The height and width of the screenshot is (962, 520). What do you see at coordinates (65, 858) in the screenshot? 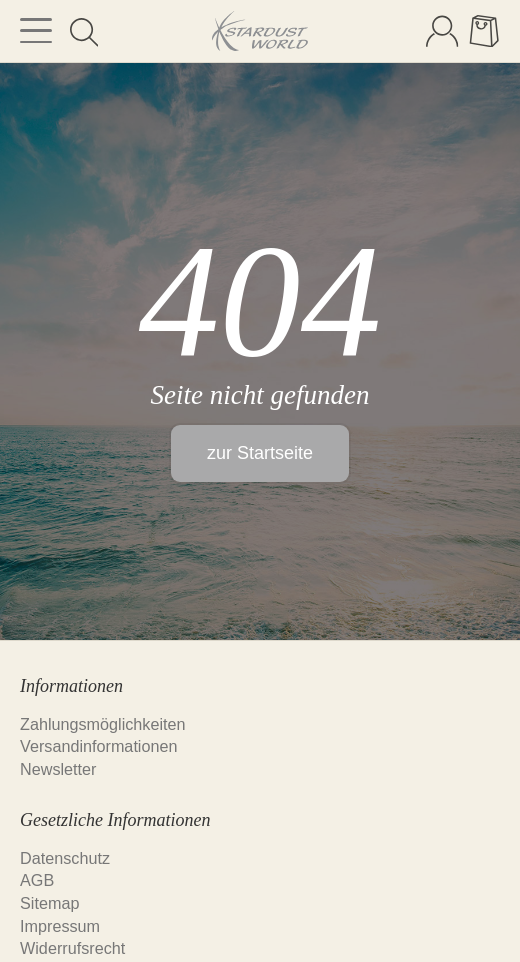
I see `Datenschutz` at bounding box center [65, 858].